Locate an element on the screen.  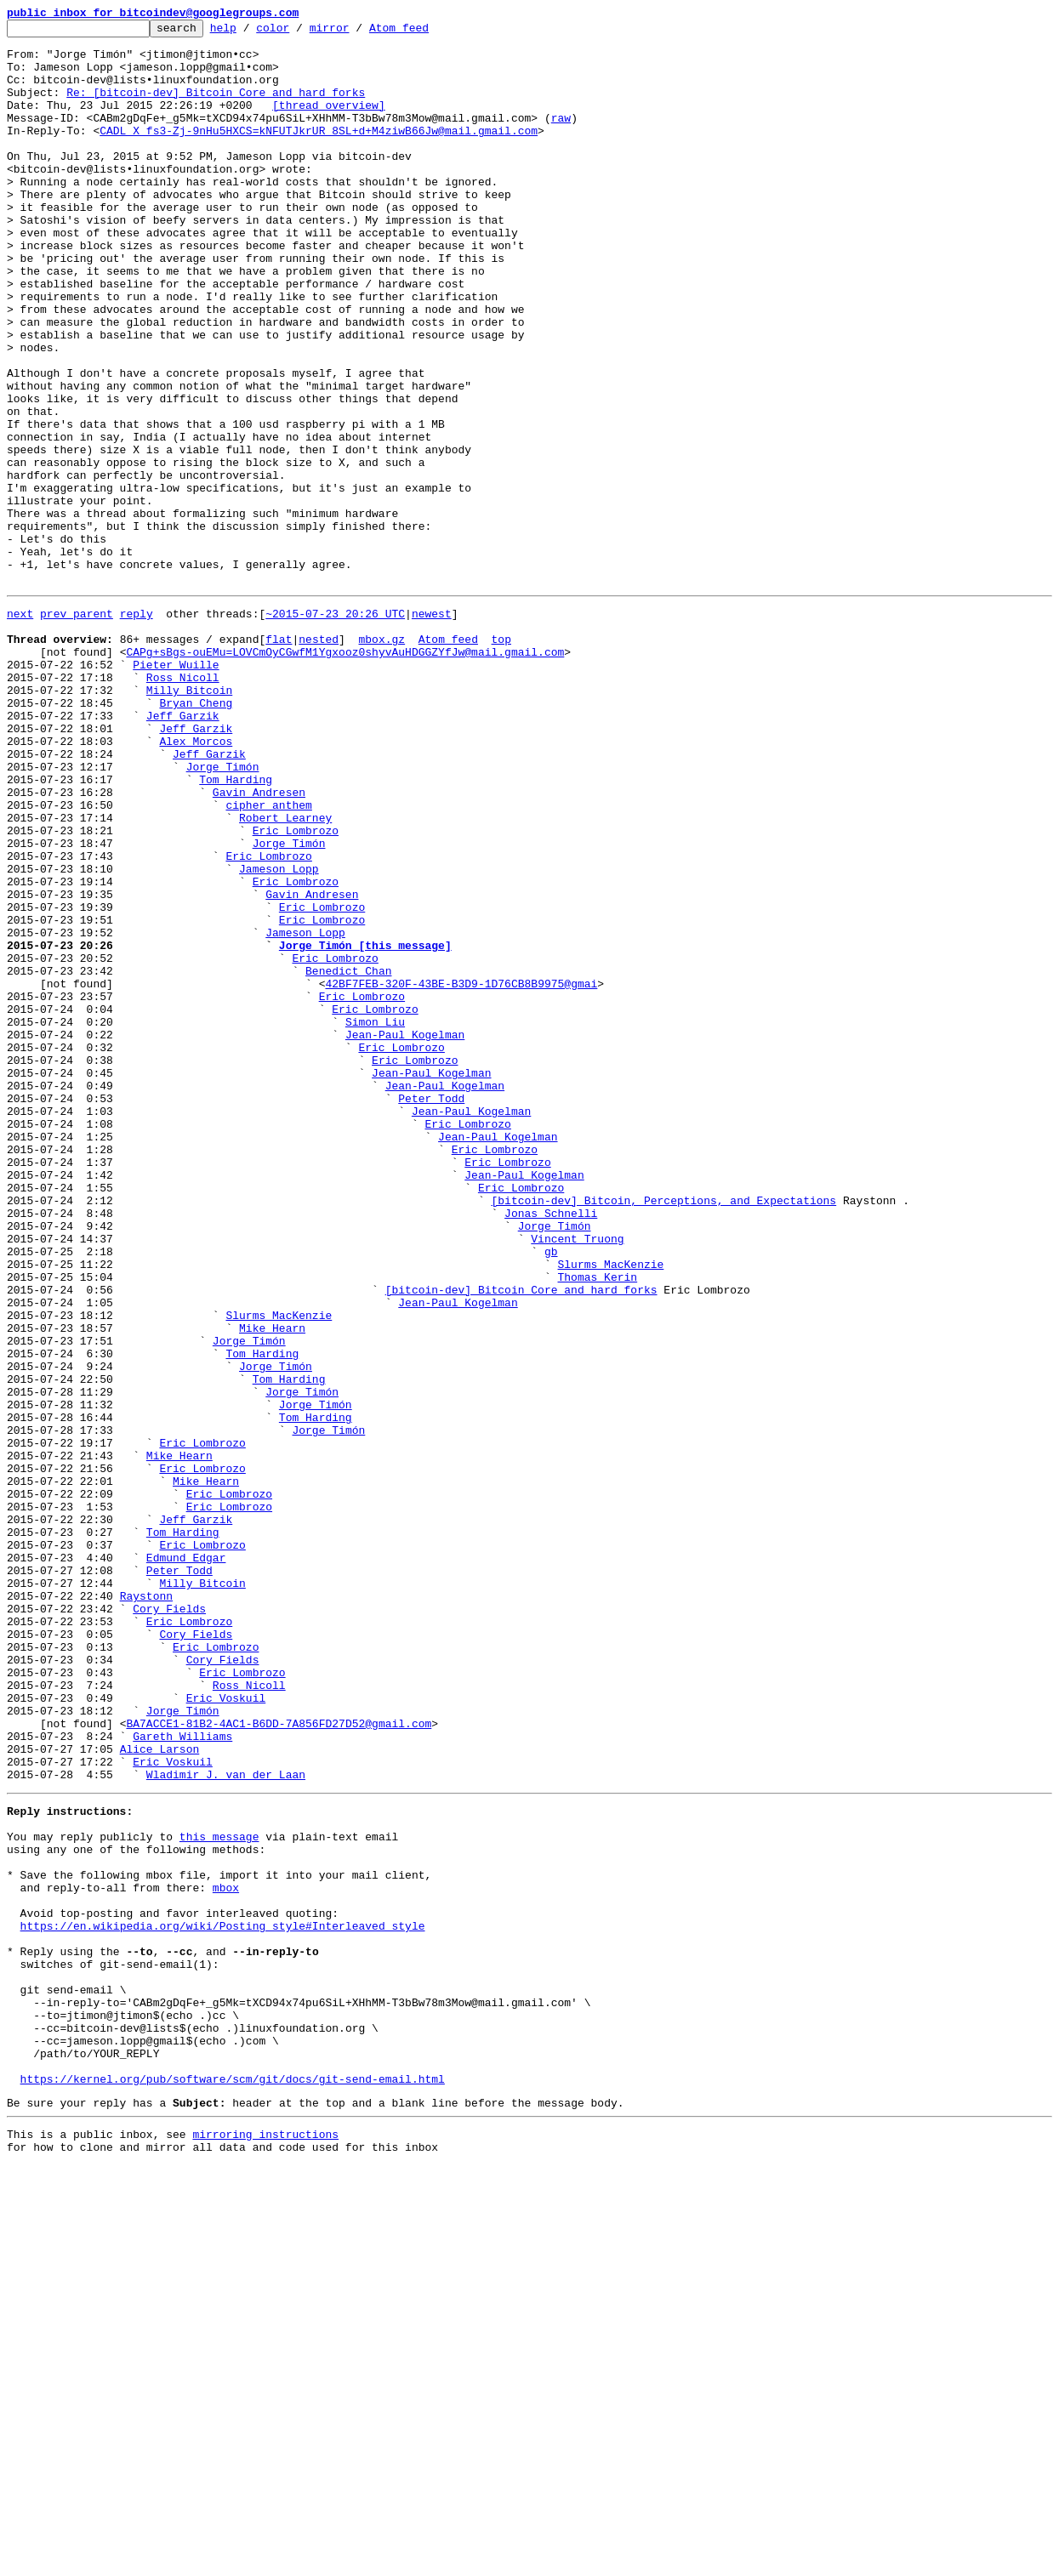
BA7ACCE1-81B2-4AC1-B6DD-7A856FD27D52@gmail.com is located at coordinates (278, 2059).